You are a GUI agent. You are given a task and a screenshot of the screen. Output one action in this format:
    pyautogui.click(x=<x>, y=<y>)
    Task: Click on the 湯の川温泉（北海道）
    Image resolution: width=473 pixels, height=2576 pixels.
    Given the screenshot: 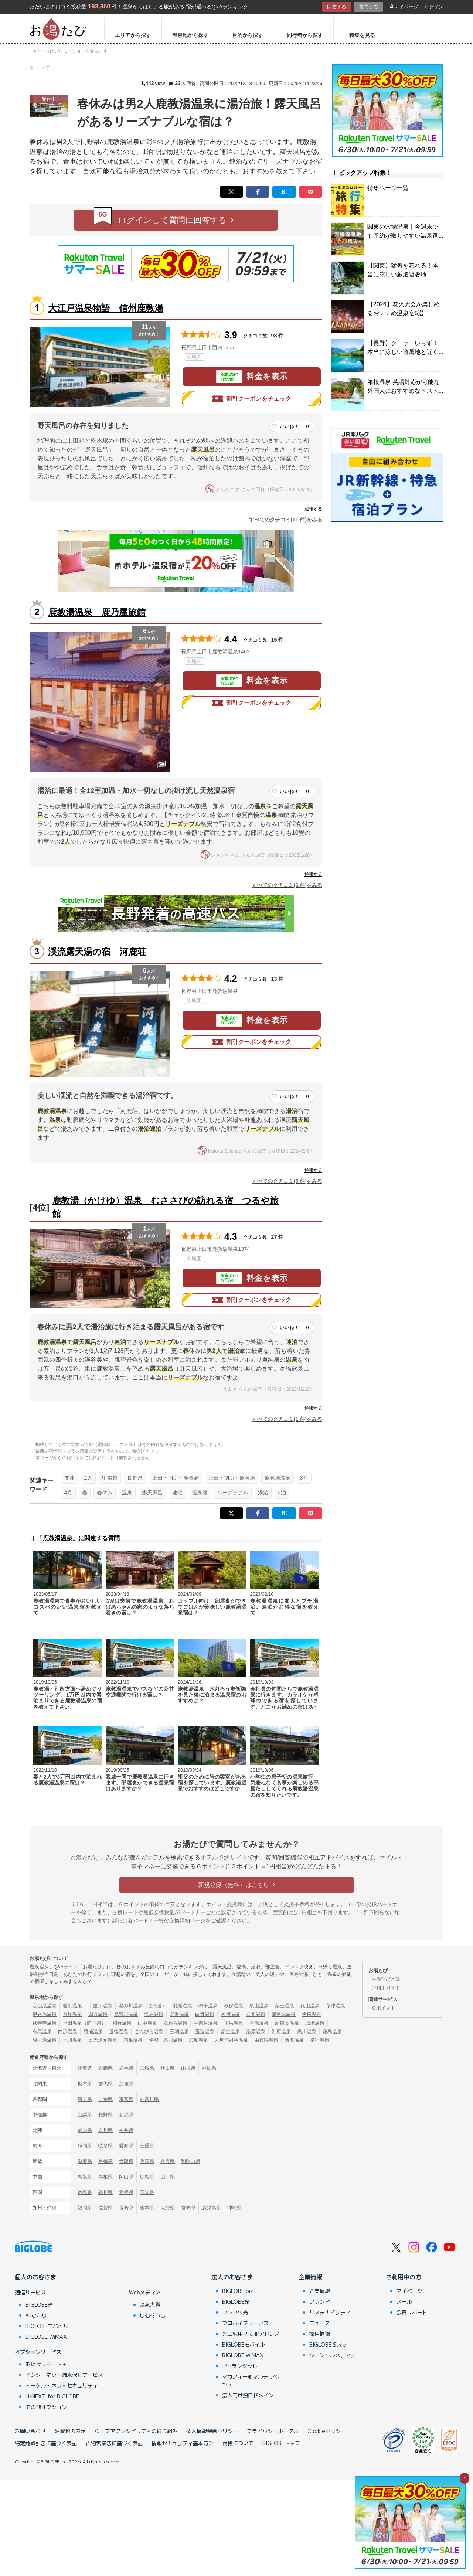 What is the action you would take?
    pyautogui.click(x=143, y=2005)
    